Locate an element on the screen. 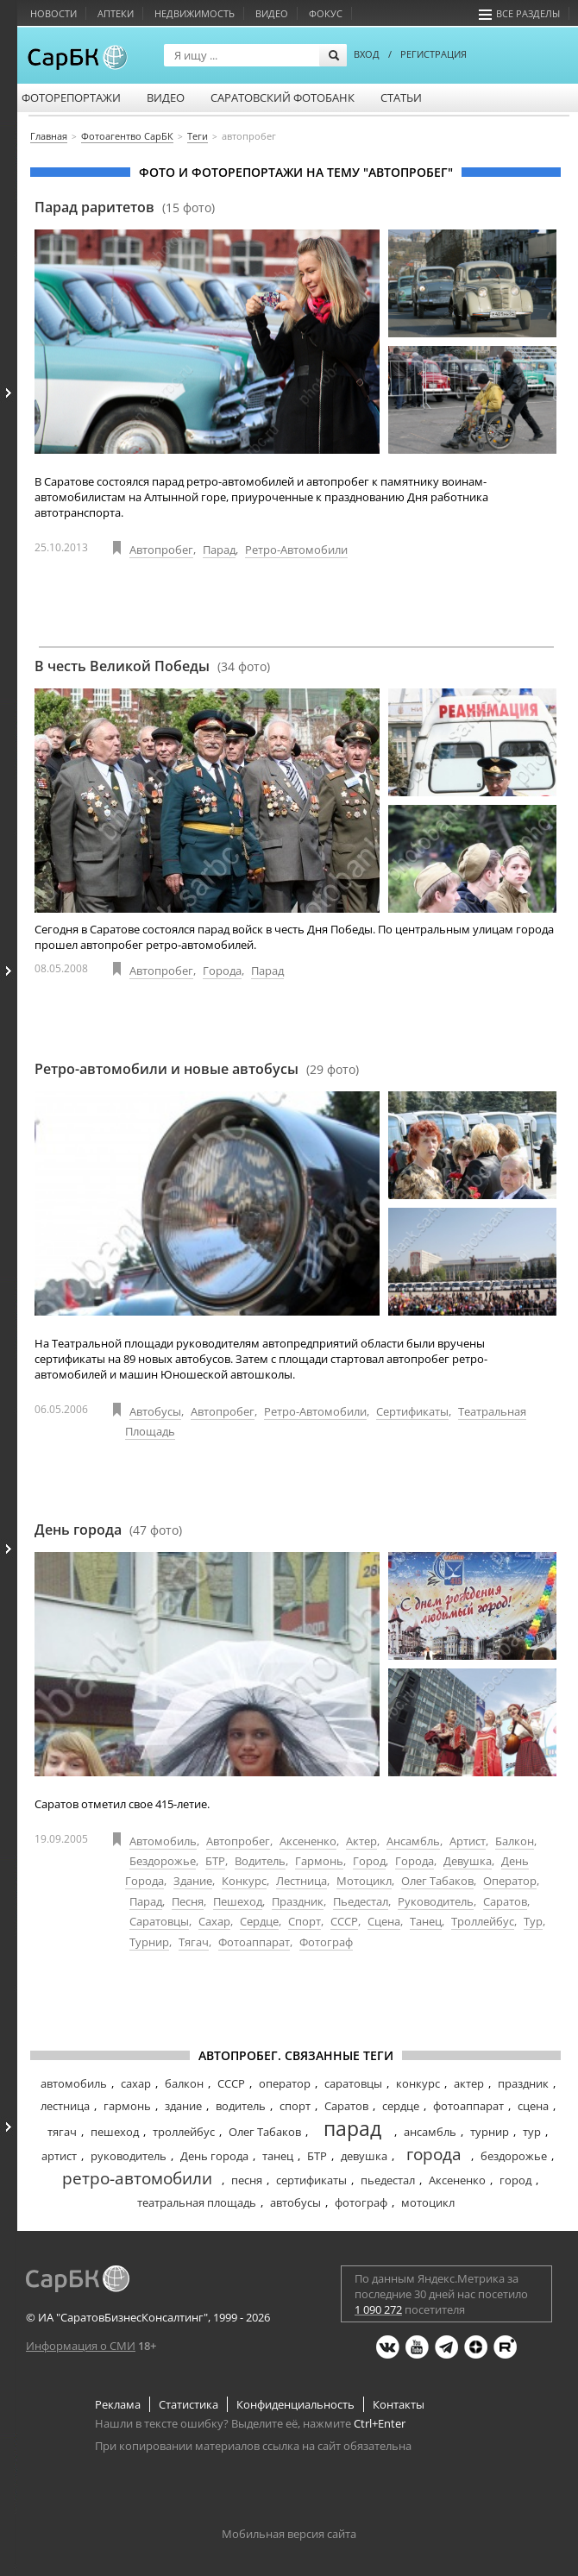 The height and width of the screenshot is (2576, 578). Все разделы is located at coordinates (519, 13).